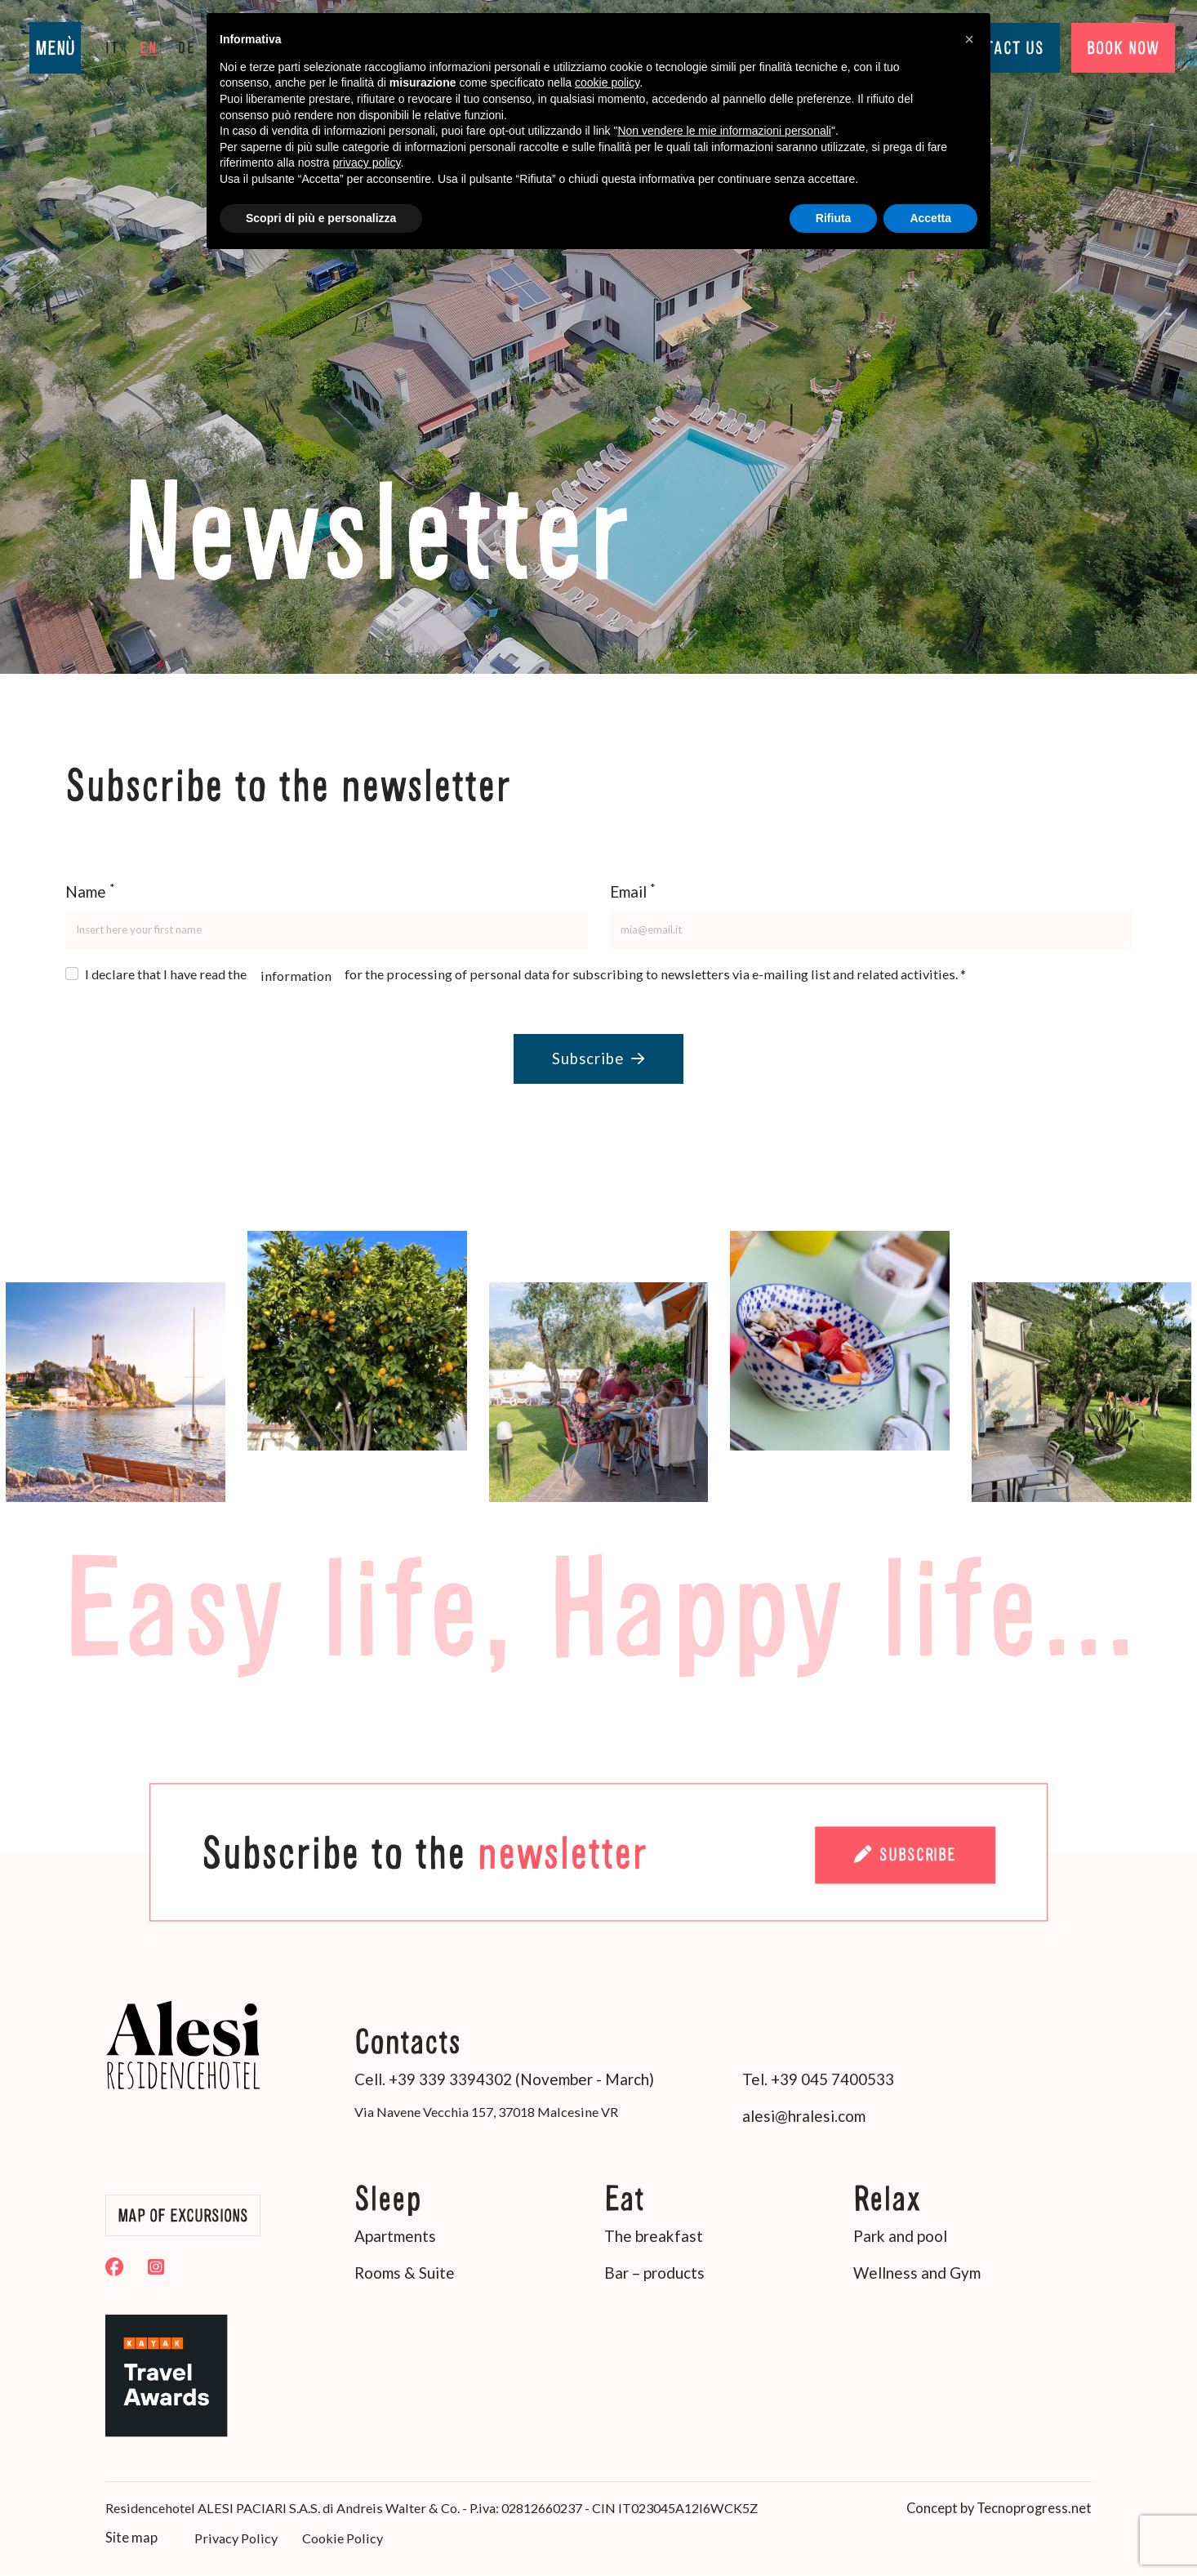 This screenshot has width=1197, height=2576. What do you see at coordinates (404, 2275) in the screenshot?
I see `Rooms & Suite` at bounding box center [404, 2275].